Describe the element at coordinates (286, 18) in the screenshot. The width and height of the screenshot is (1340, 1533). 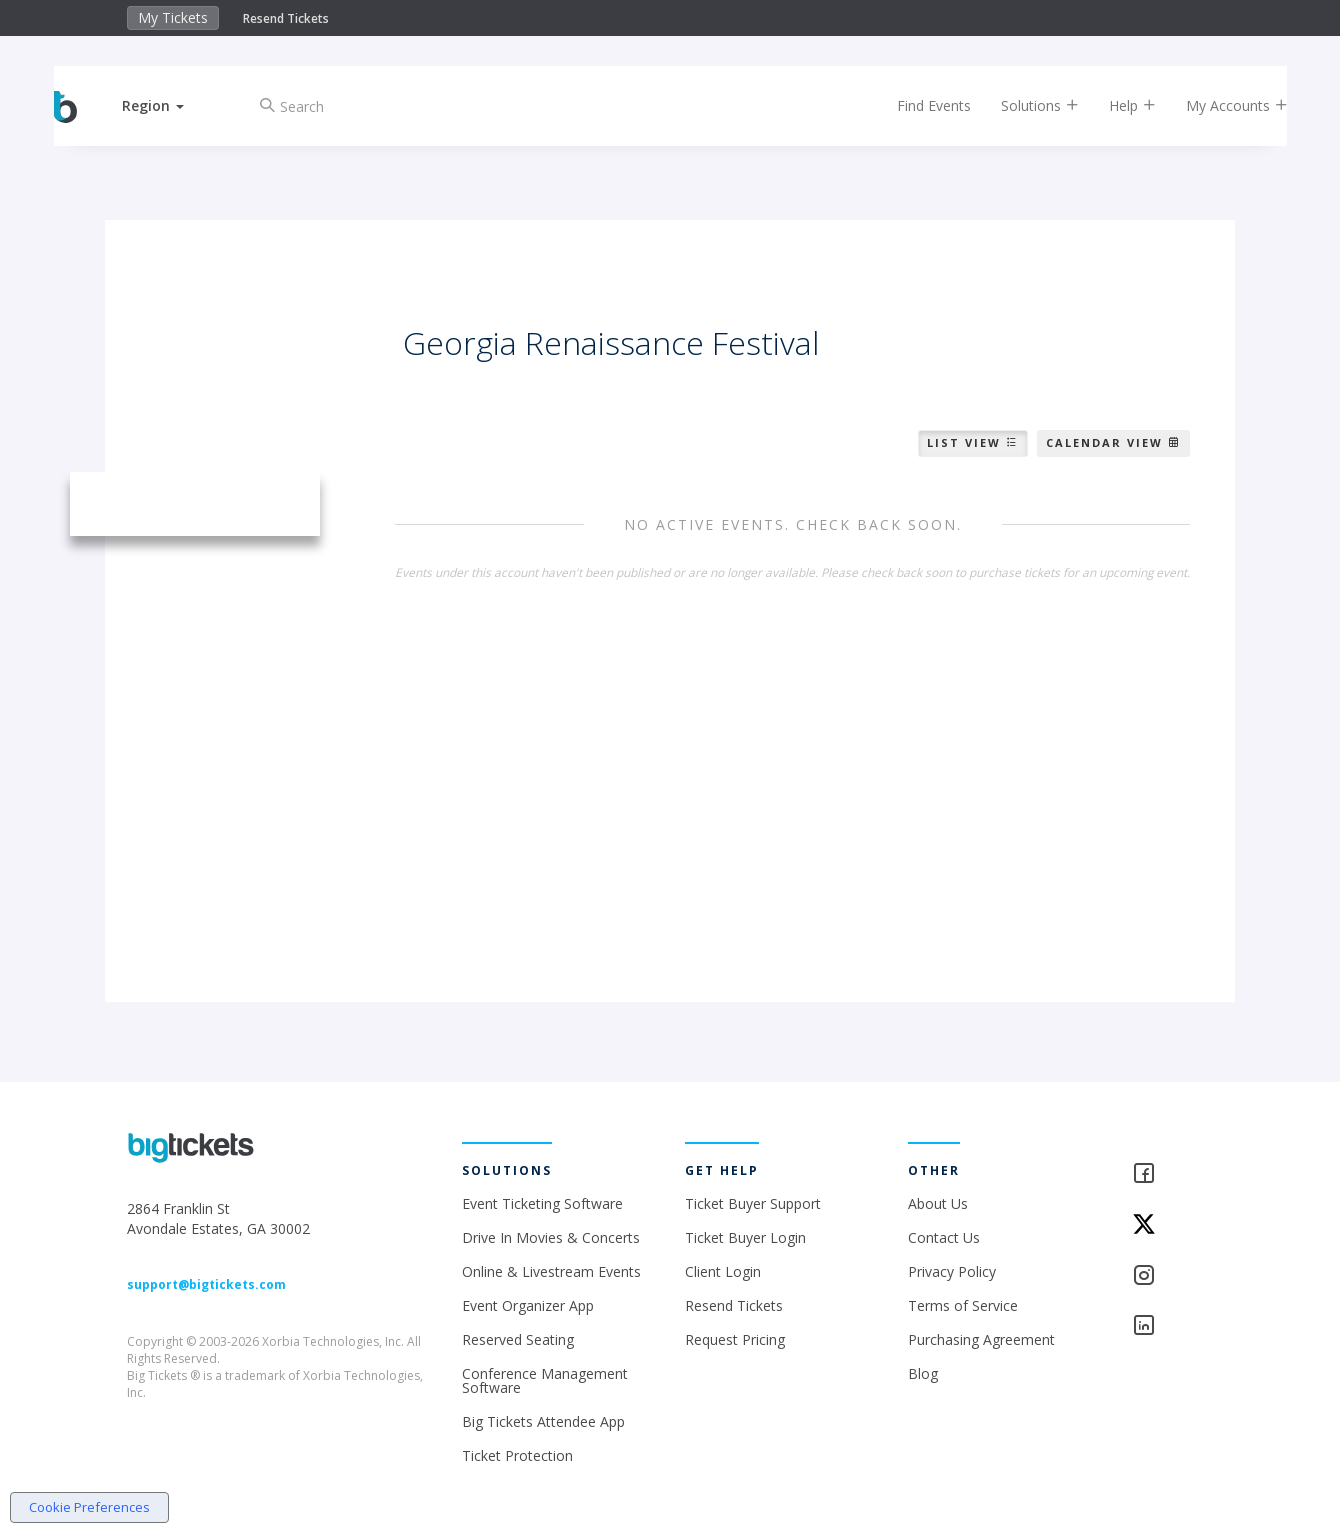
I see `Resend Tickets` at that location.